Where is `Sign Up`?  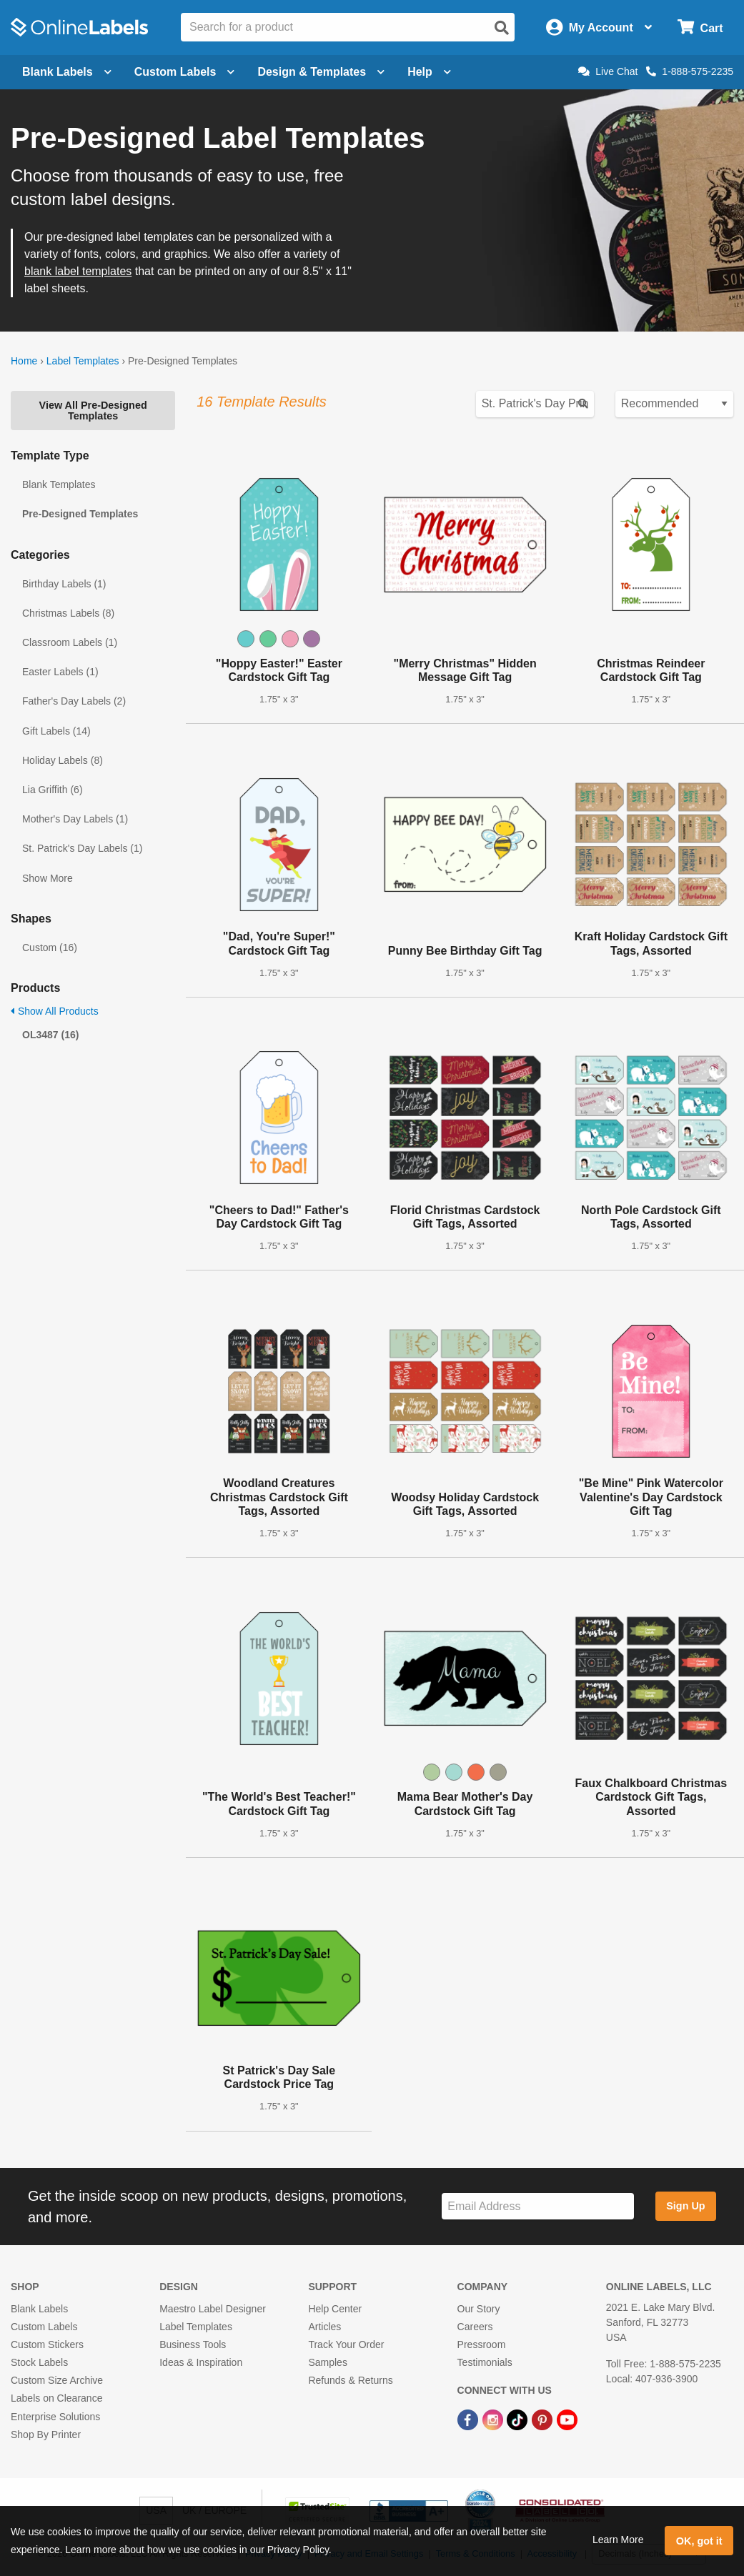
Sign Up is located at coordinates (685, 2206).